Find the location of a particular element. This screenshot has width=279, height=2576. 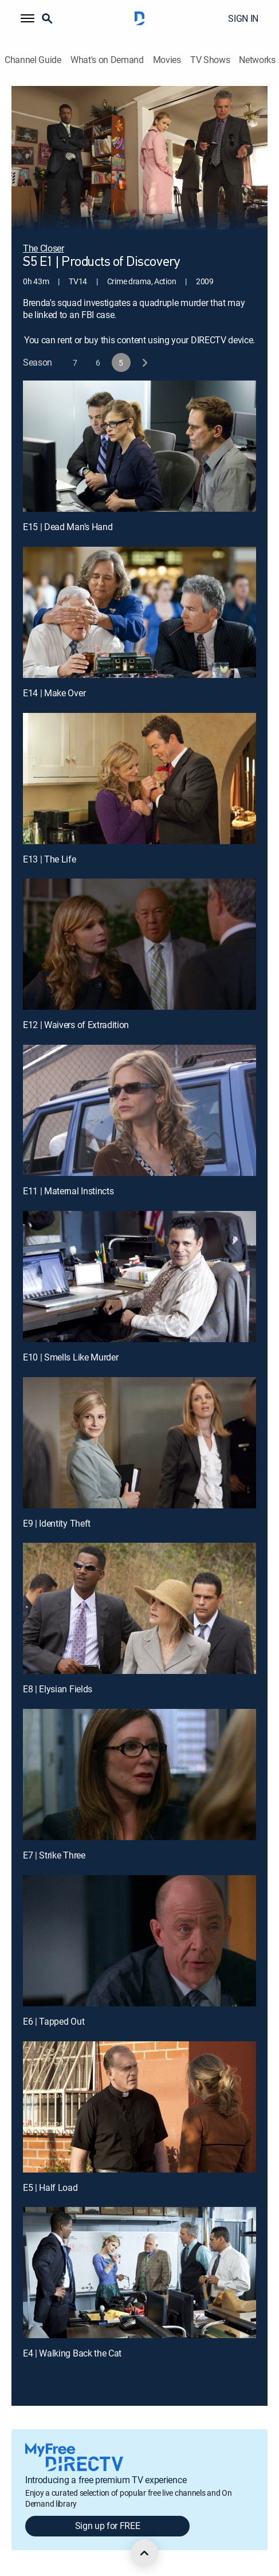

TV Shows is located at coordinates (210, 60).